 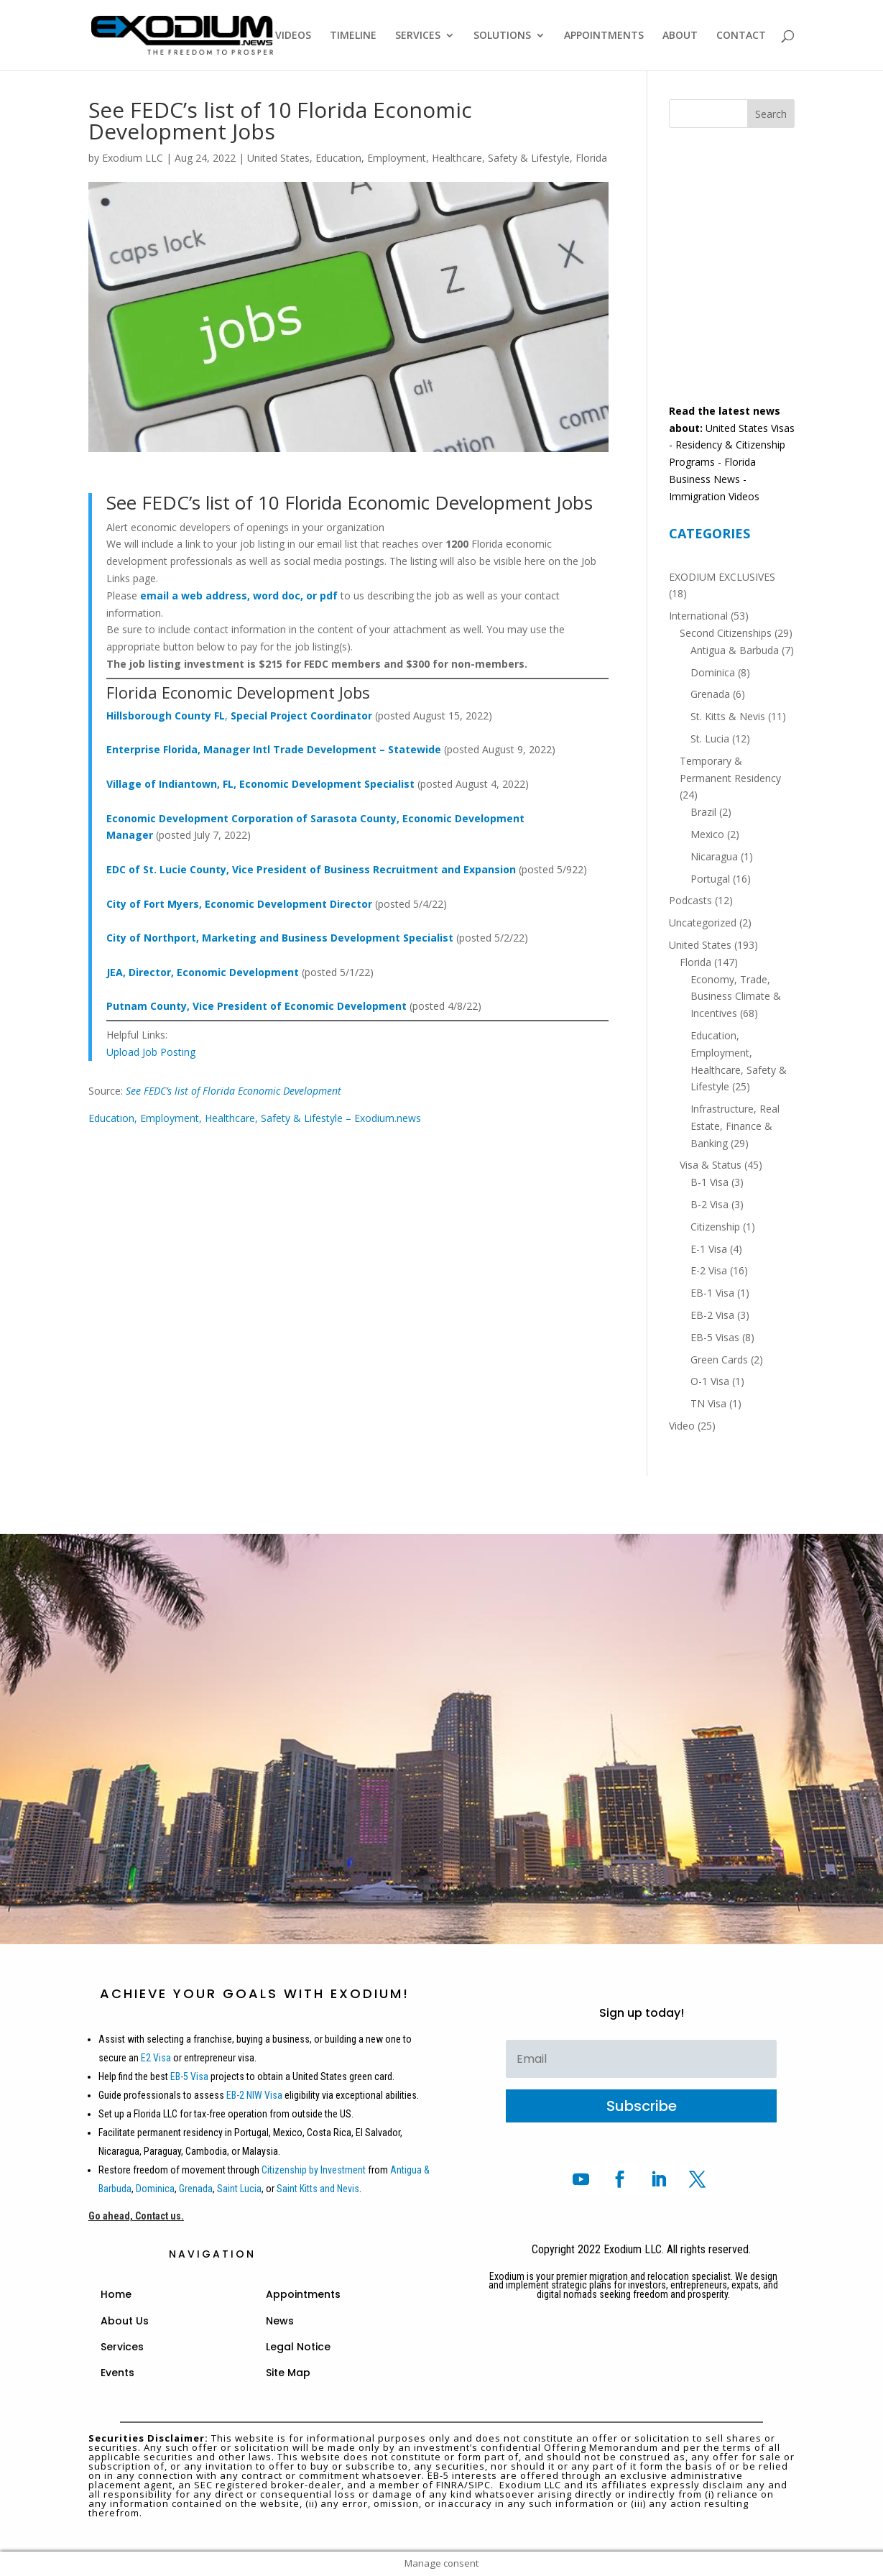 I want to click on United States, so click(x=278, y=158).